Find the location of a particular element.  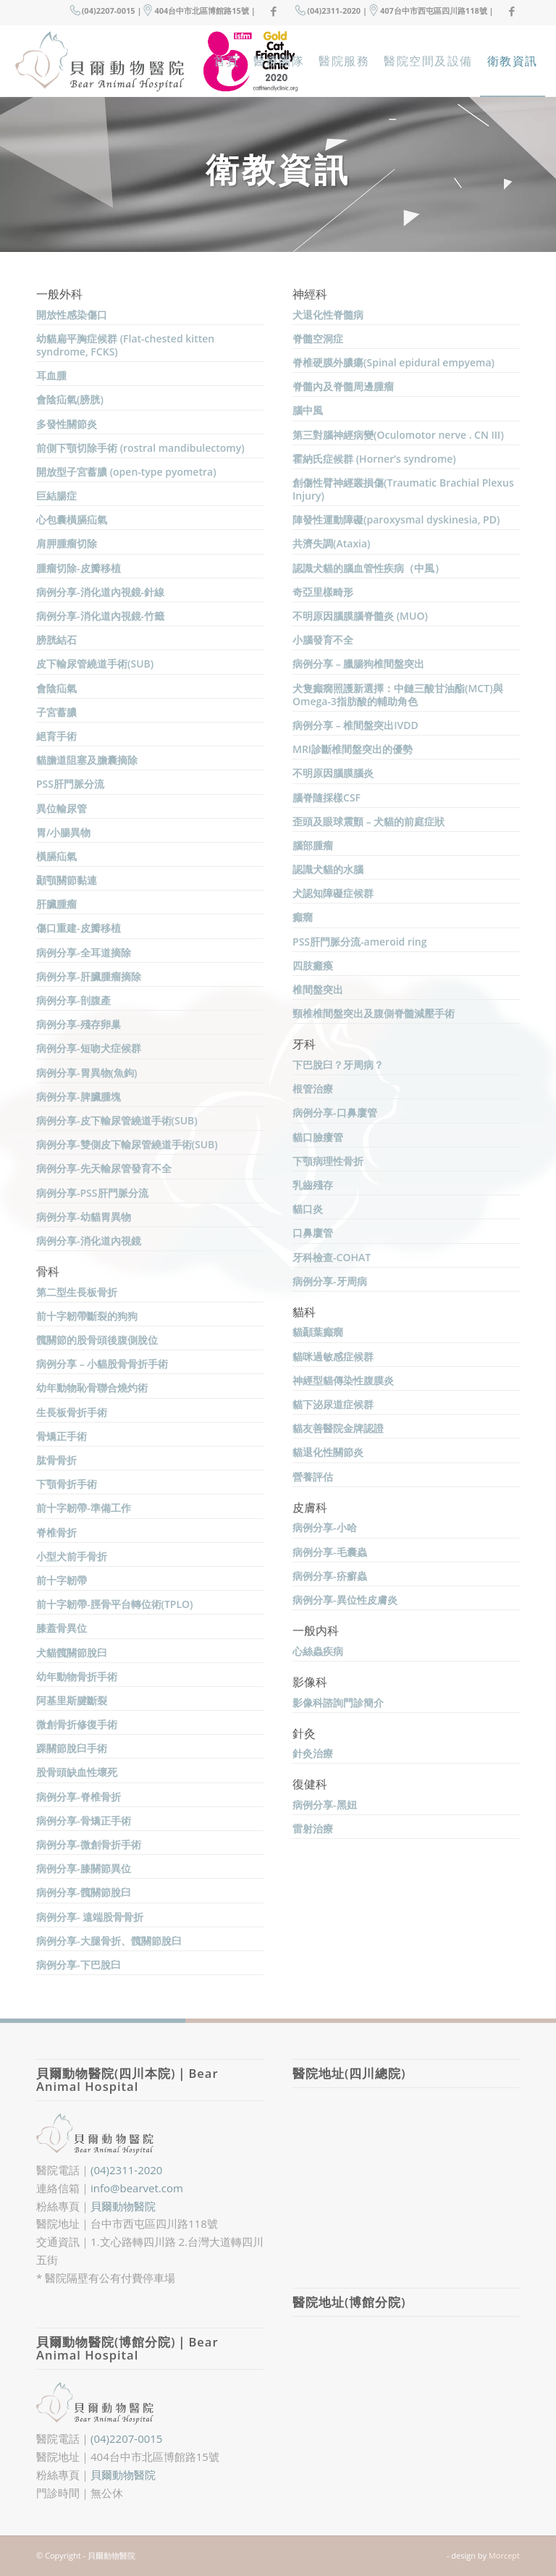

四肢癱瘓 is located at coordinates (312, 965).